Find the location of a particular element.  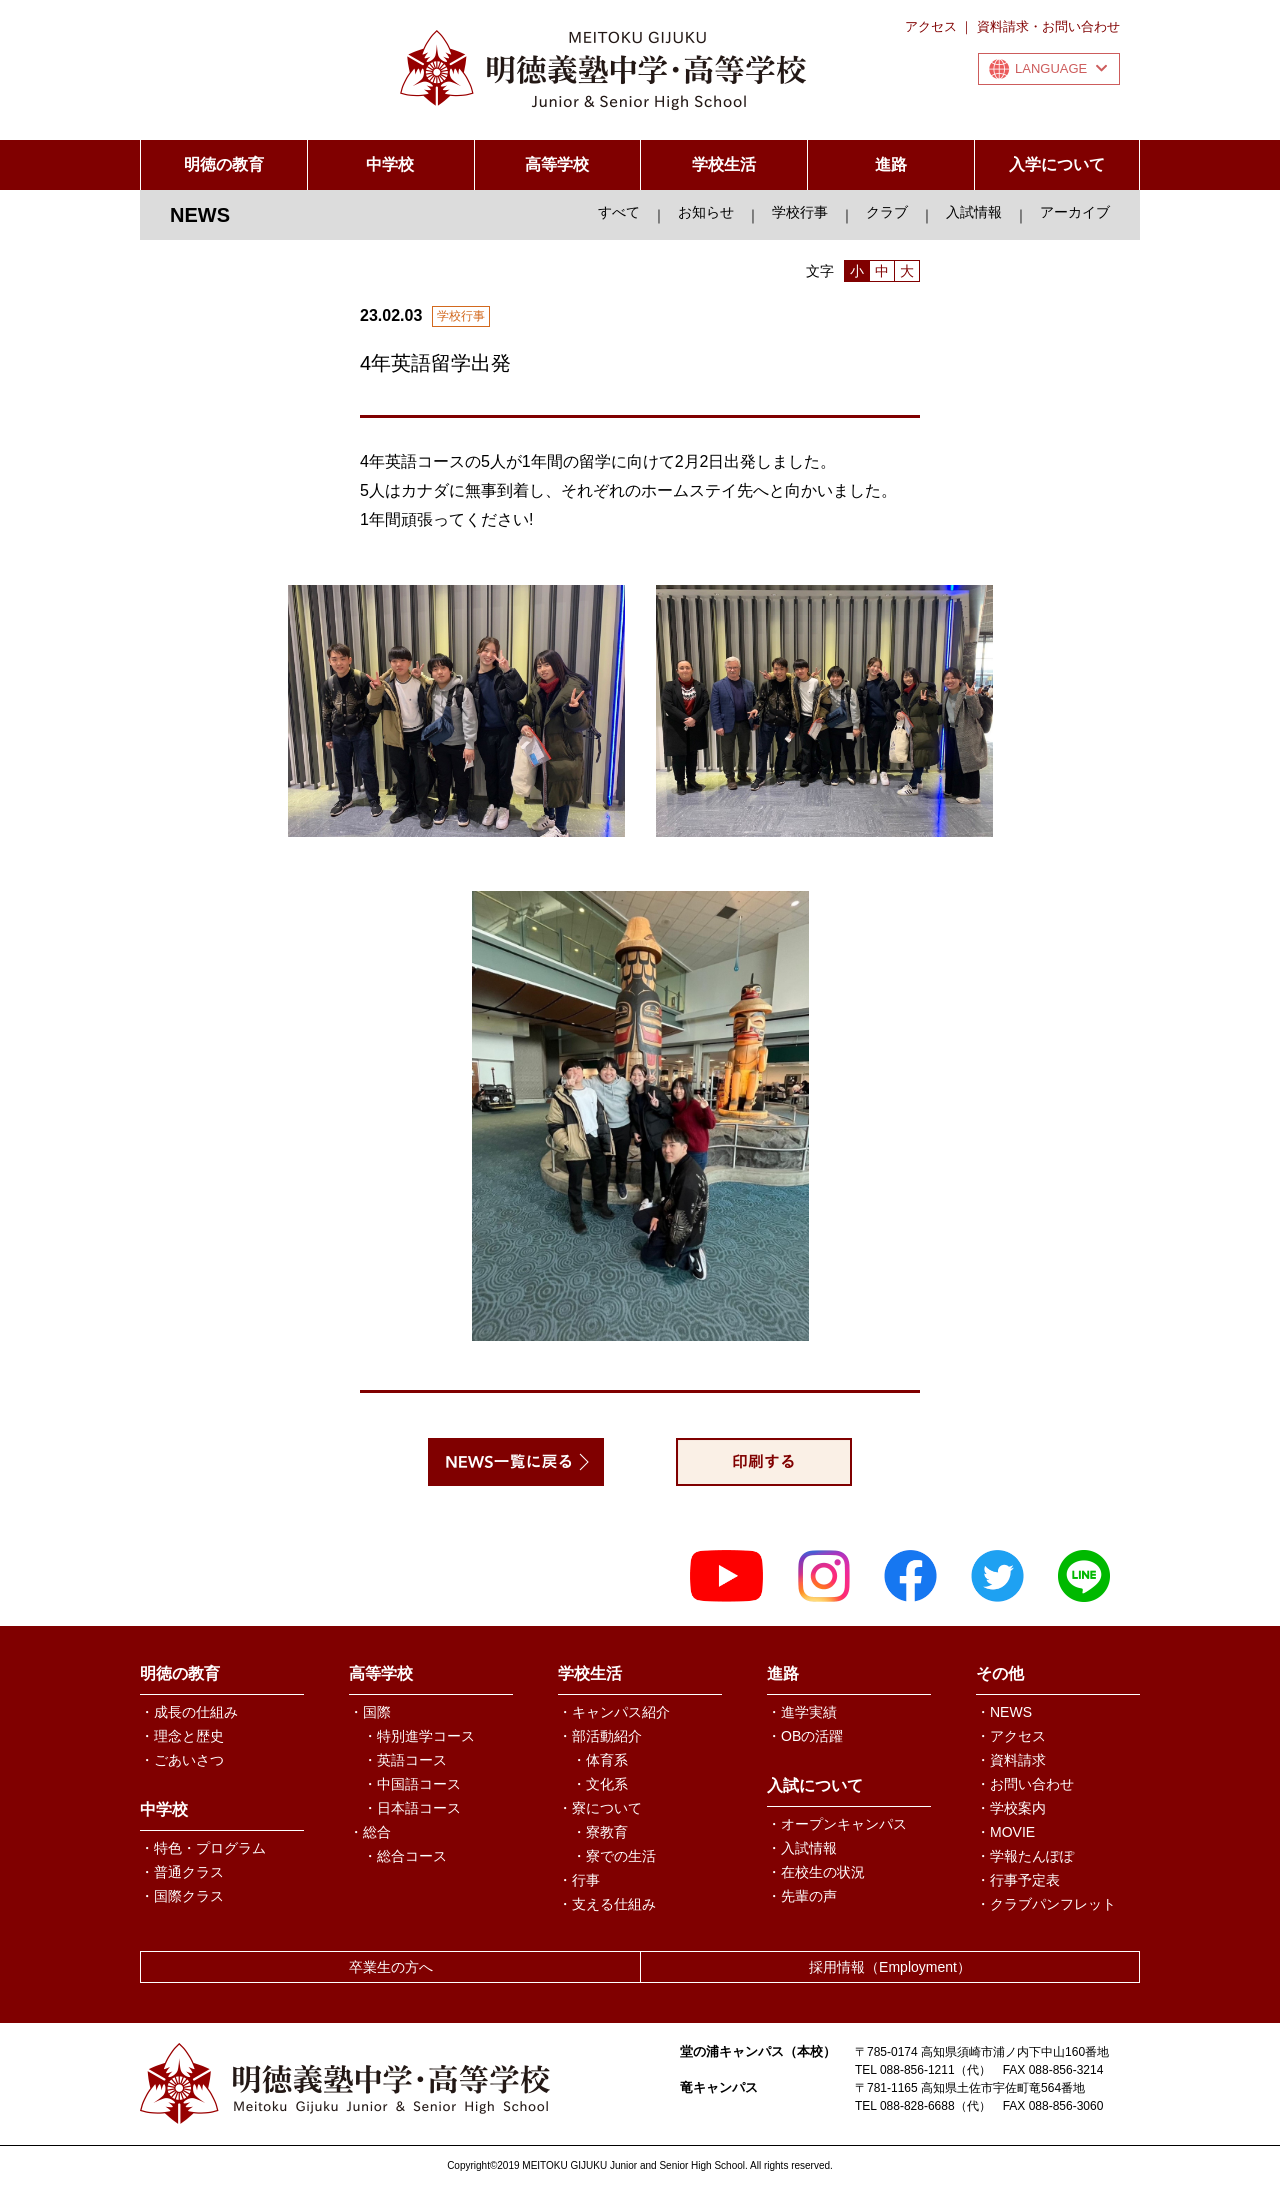

・オープンキャンパス is located at coordinates (837, 1824).